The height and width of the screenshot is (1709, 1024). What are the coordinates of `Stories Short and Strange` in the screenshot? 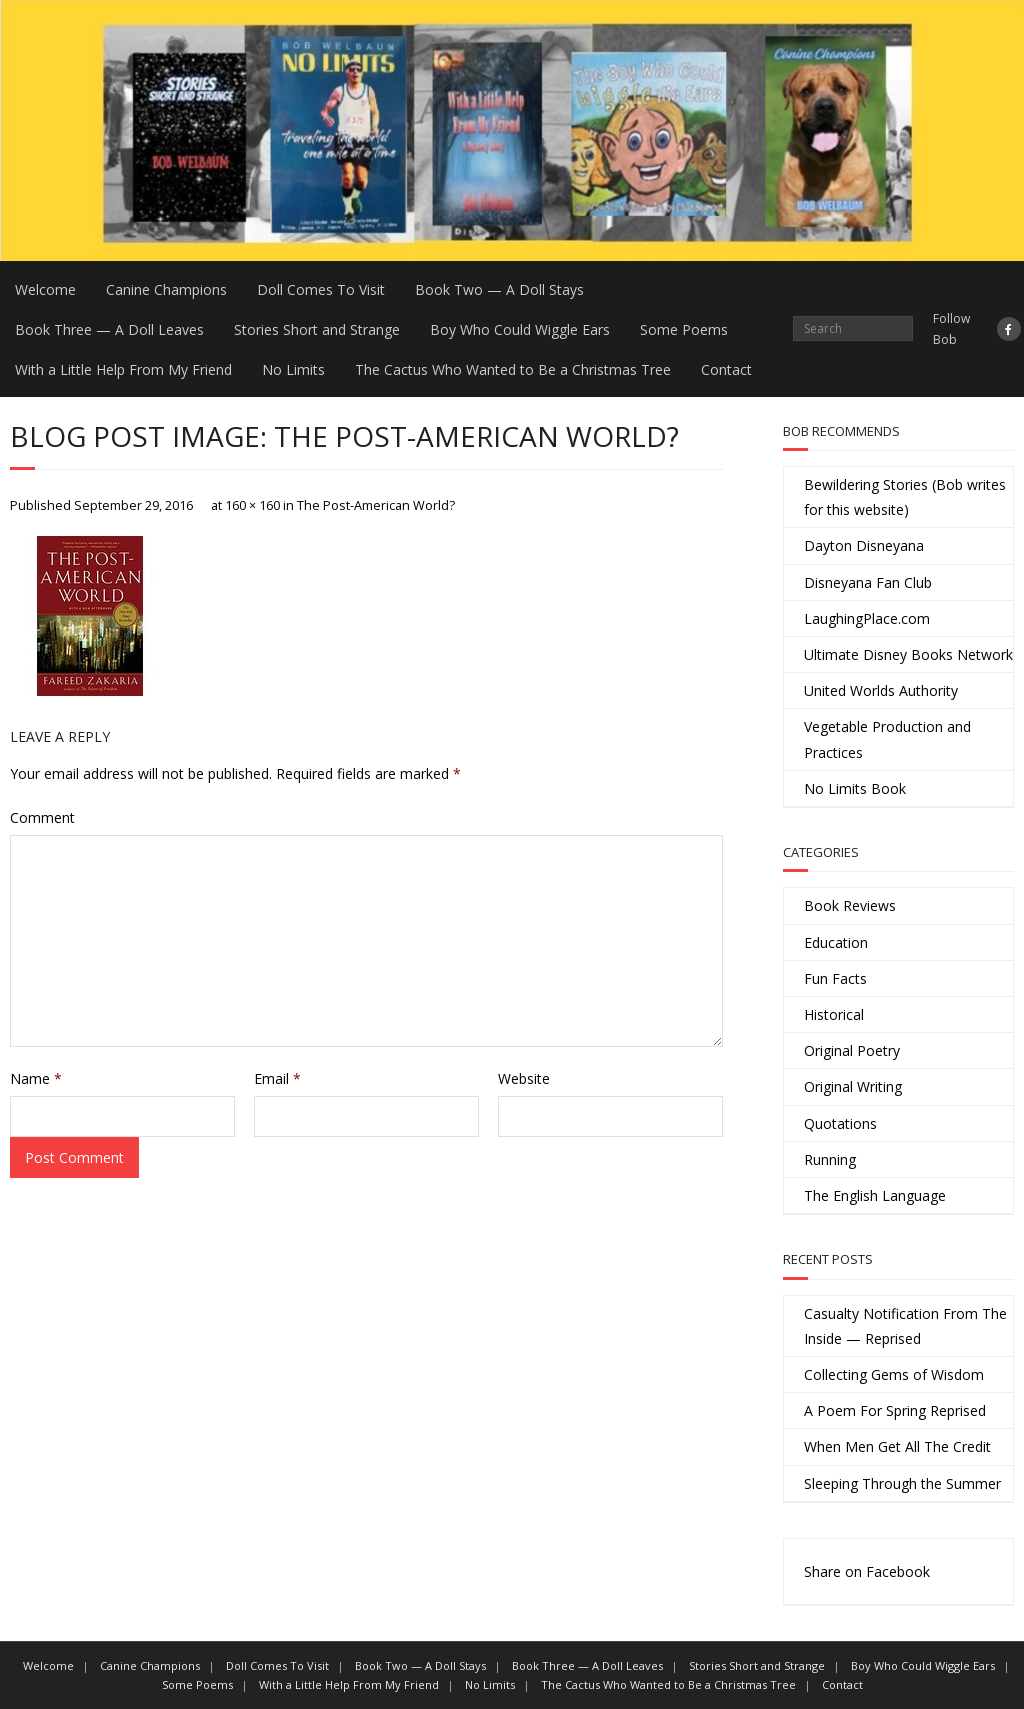 It's located at (317, 329).